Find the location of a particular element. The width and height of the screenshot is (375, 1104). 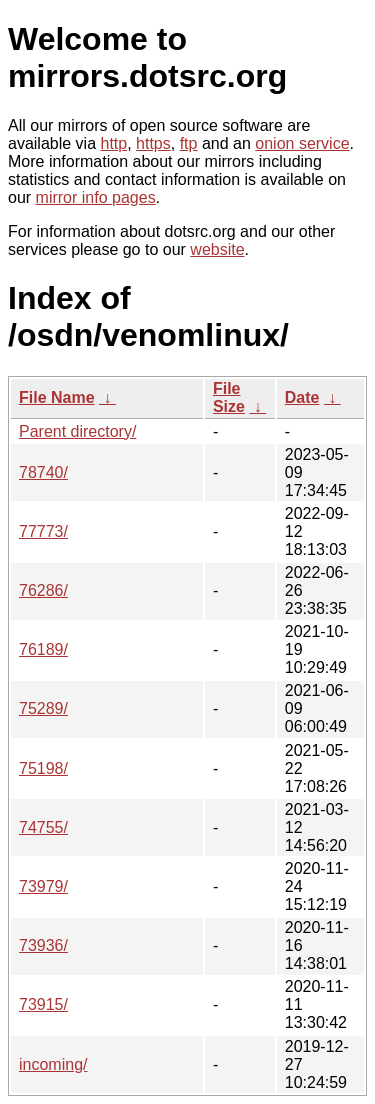

website is located at coordinates (217, 249).